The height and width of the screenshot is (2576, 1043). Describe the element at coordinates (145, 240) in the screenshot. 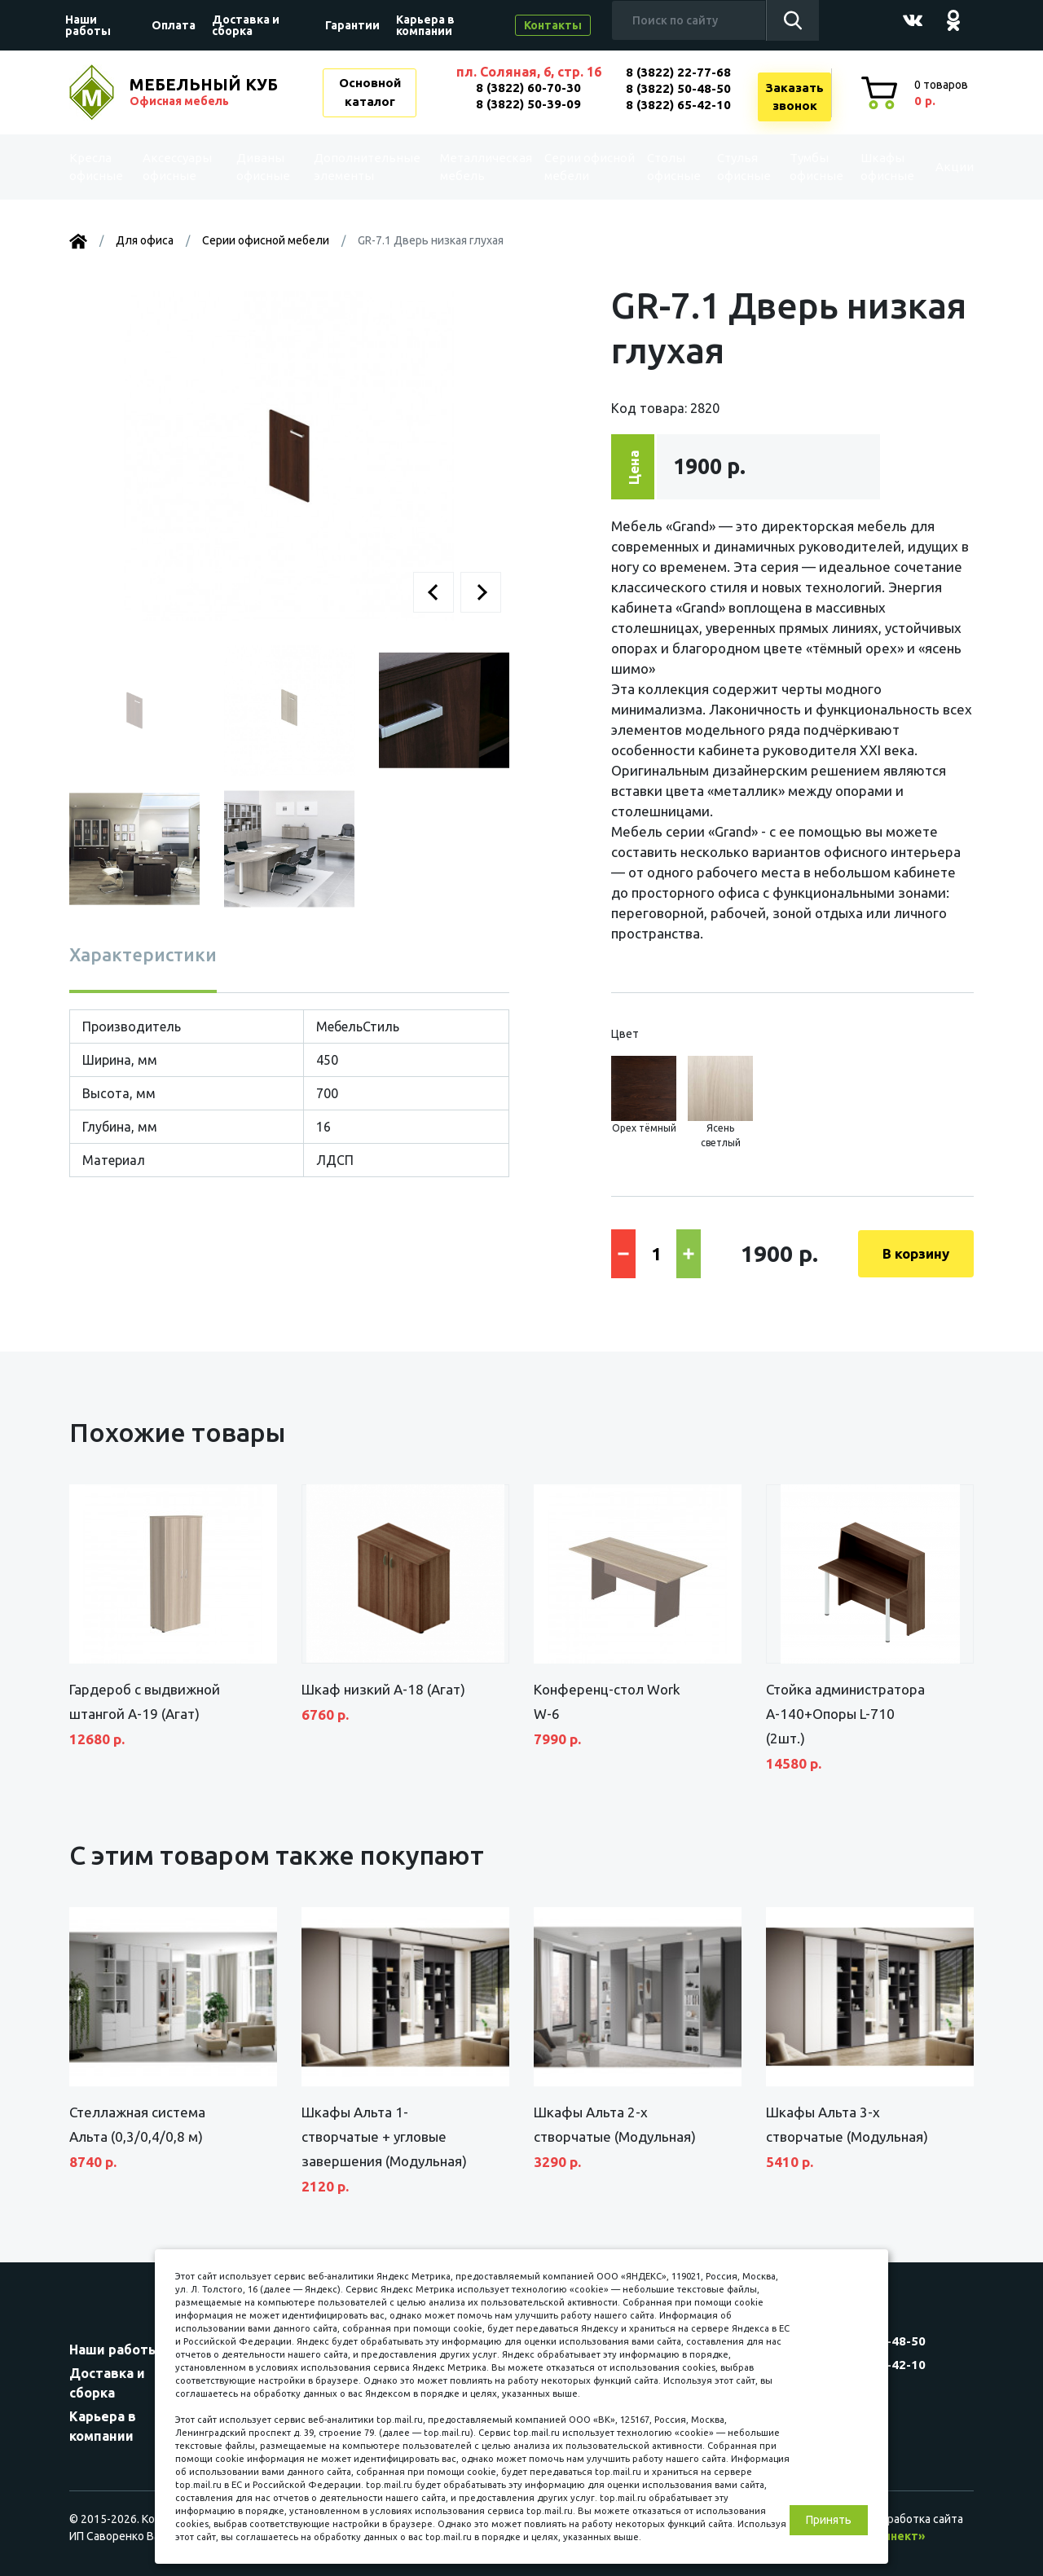

I see `Для офиса` at that location.